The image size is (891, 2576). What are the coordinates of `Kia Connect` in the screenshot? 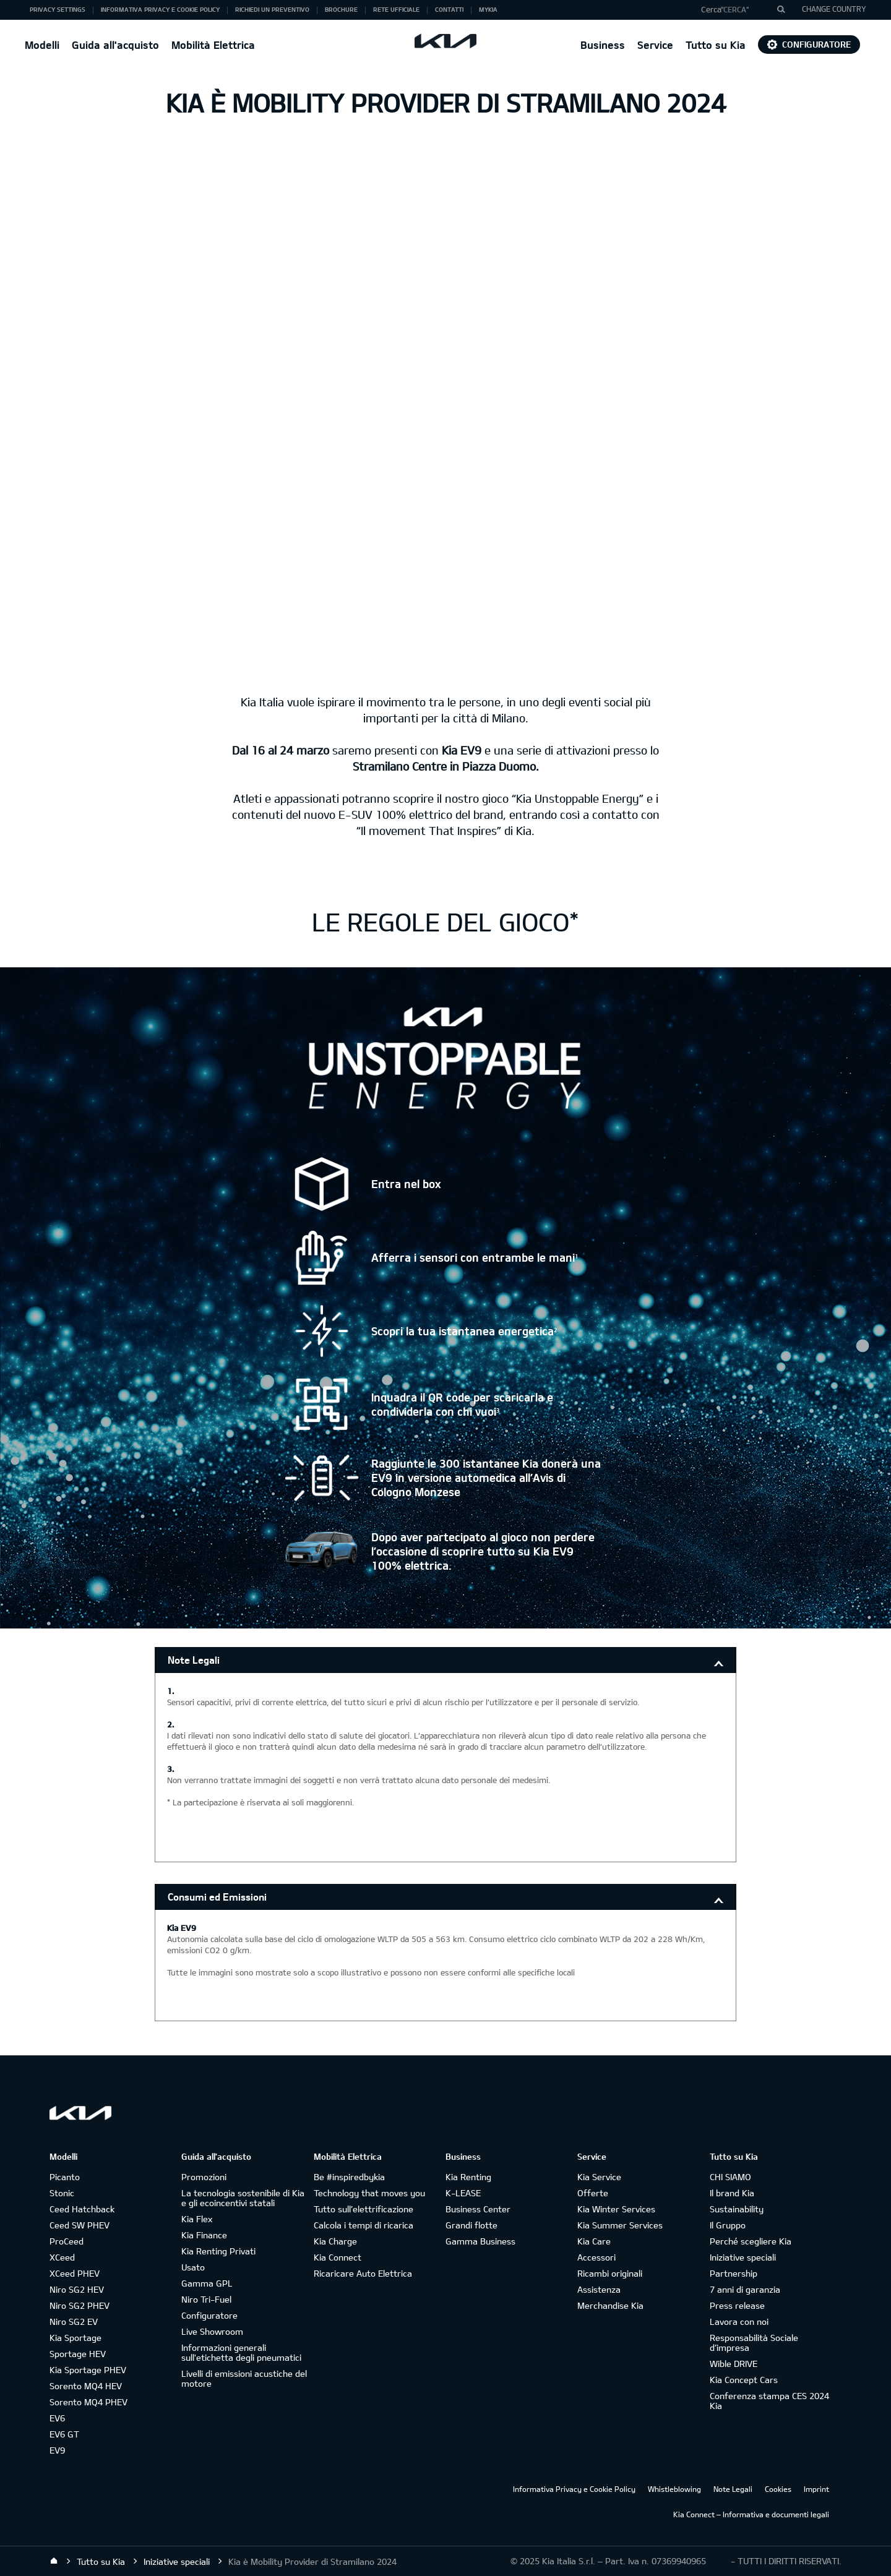 It's located at (337, 2257).